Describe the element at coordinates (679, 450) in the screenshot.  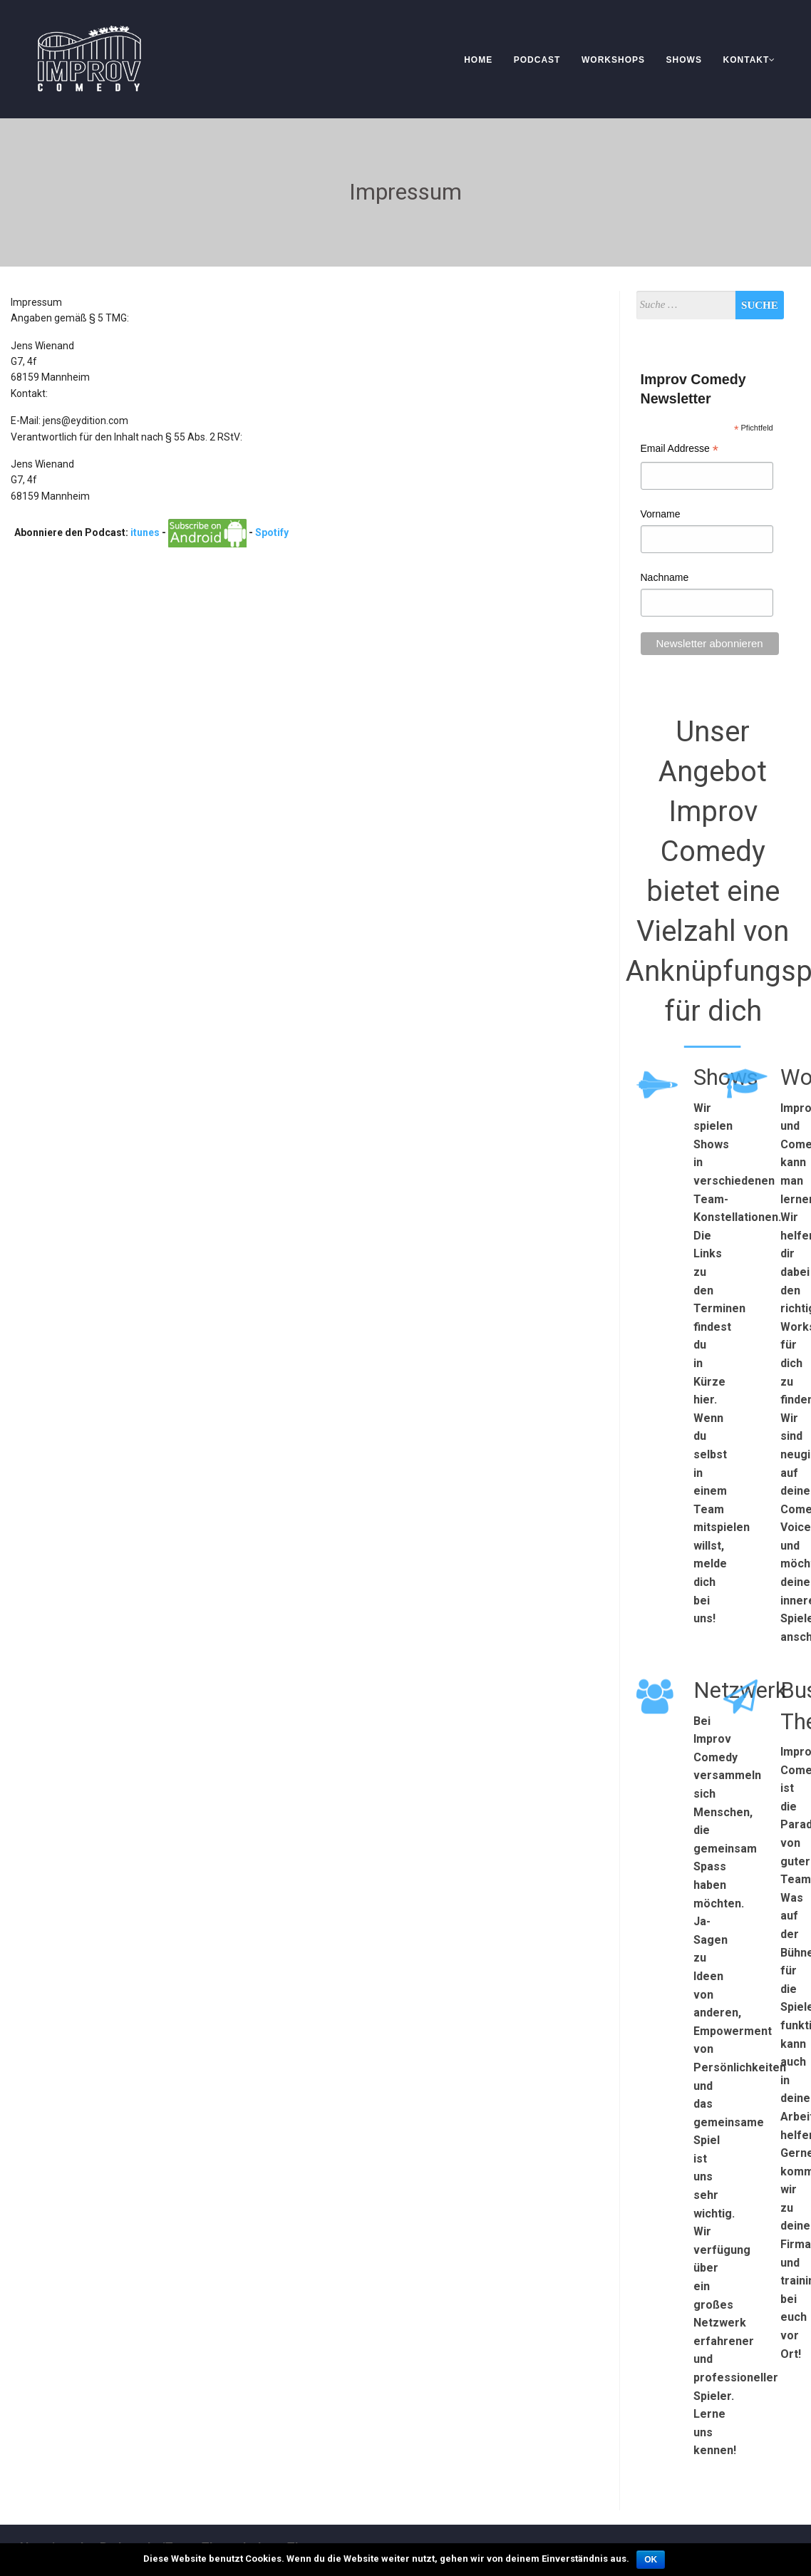
I see `Email Addresse` at that location.